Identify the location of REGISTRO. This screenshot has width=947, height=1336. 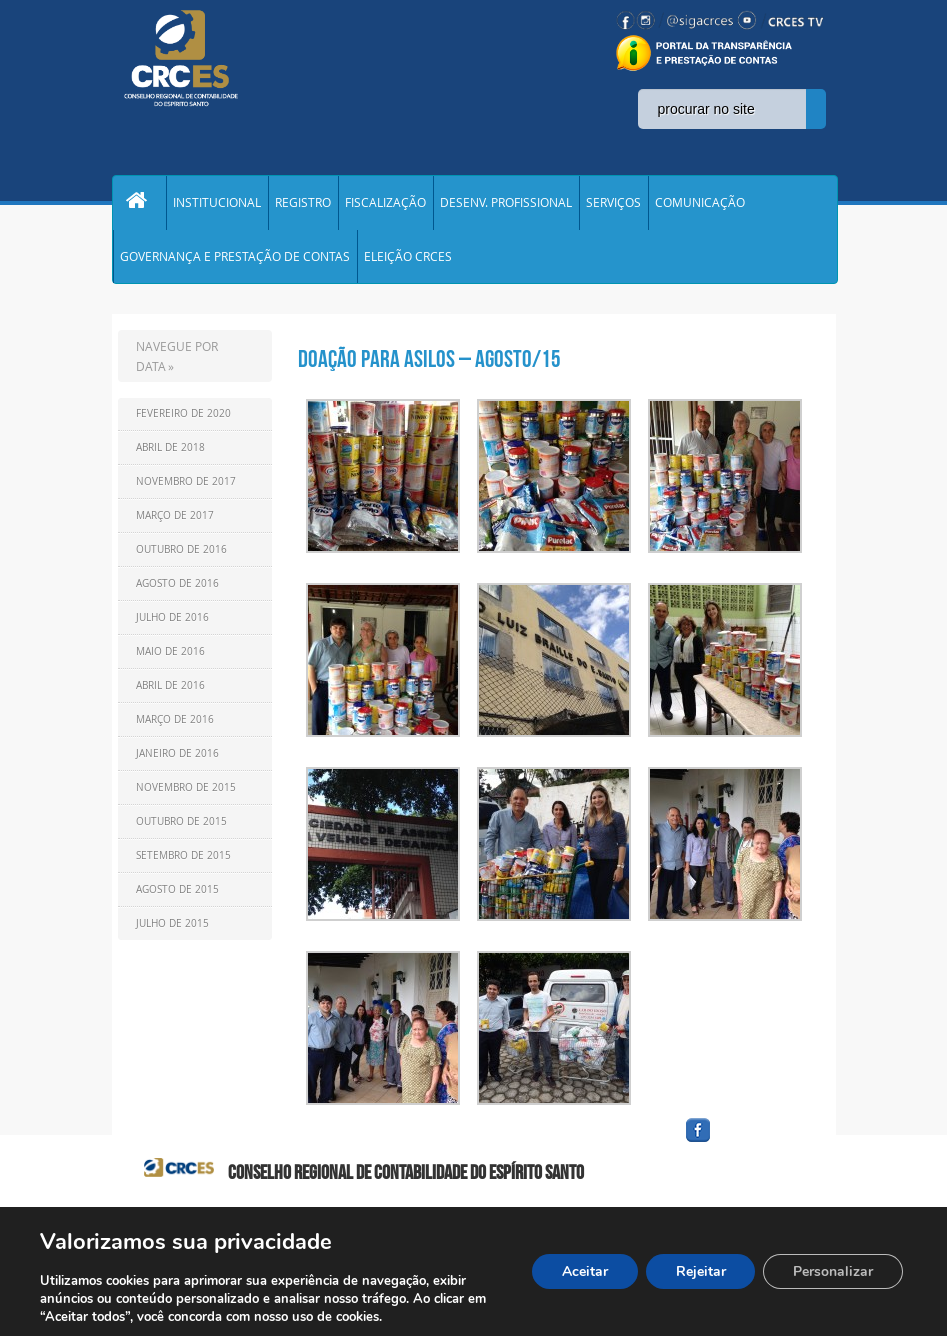
(303, 204).